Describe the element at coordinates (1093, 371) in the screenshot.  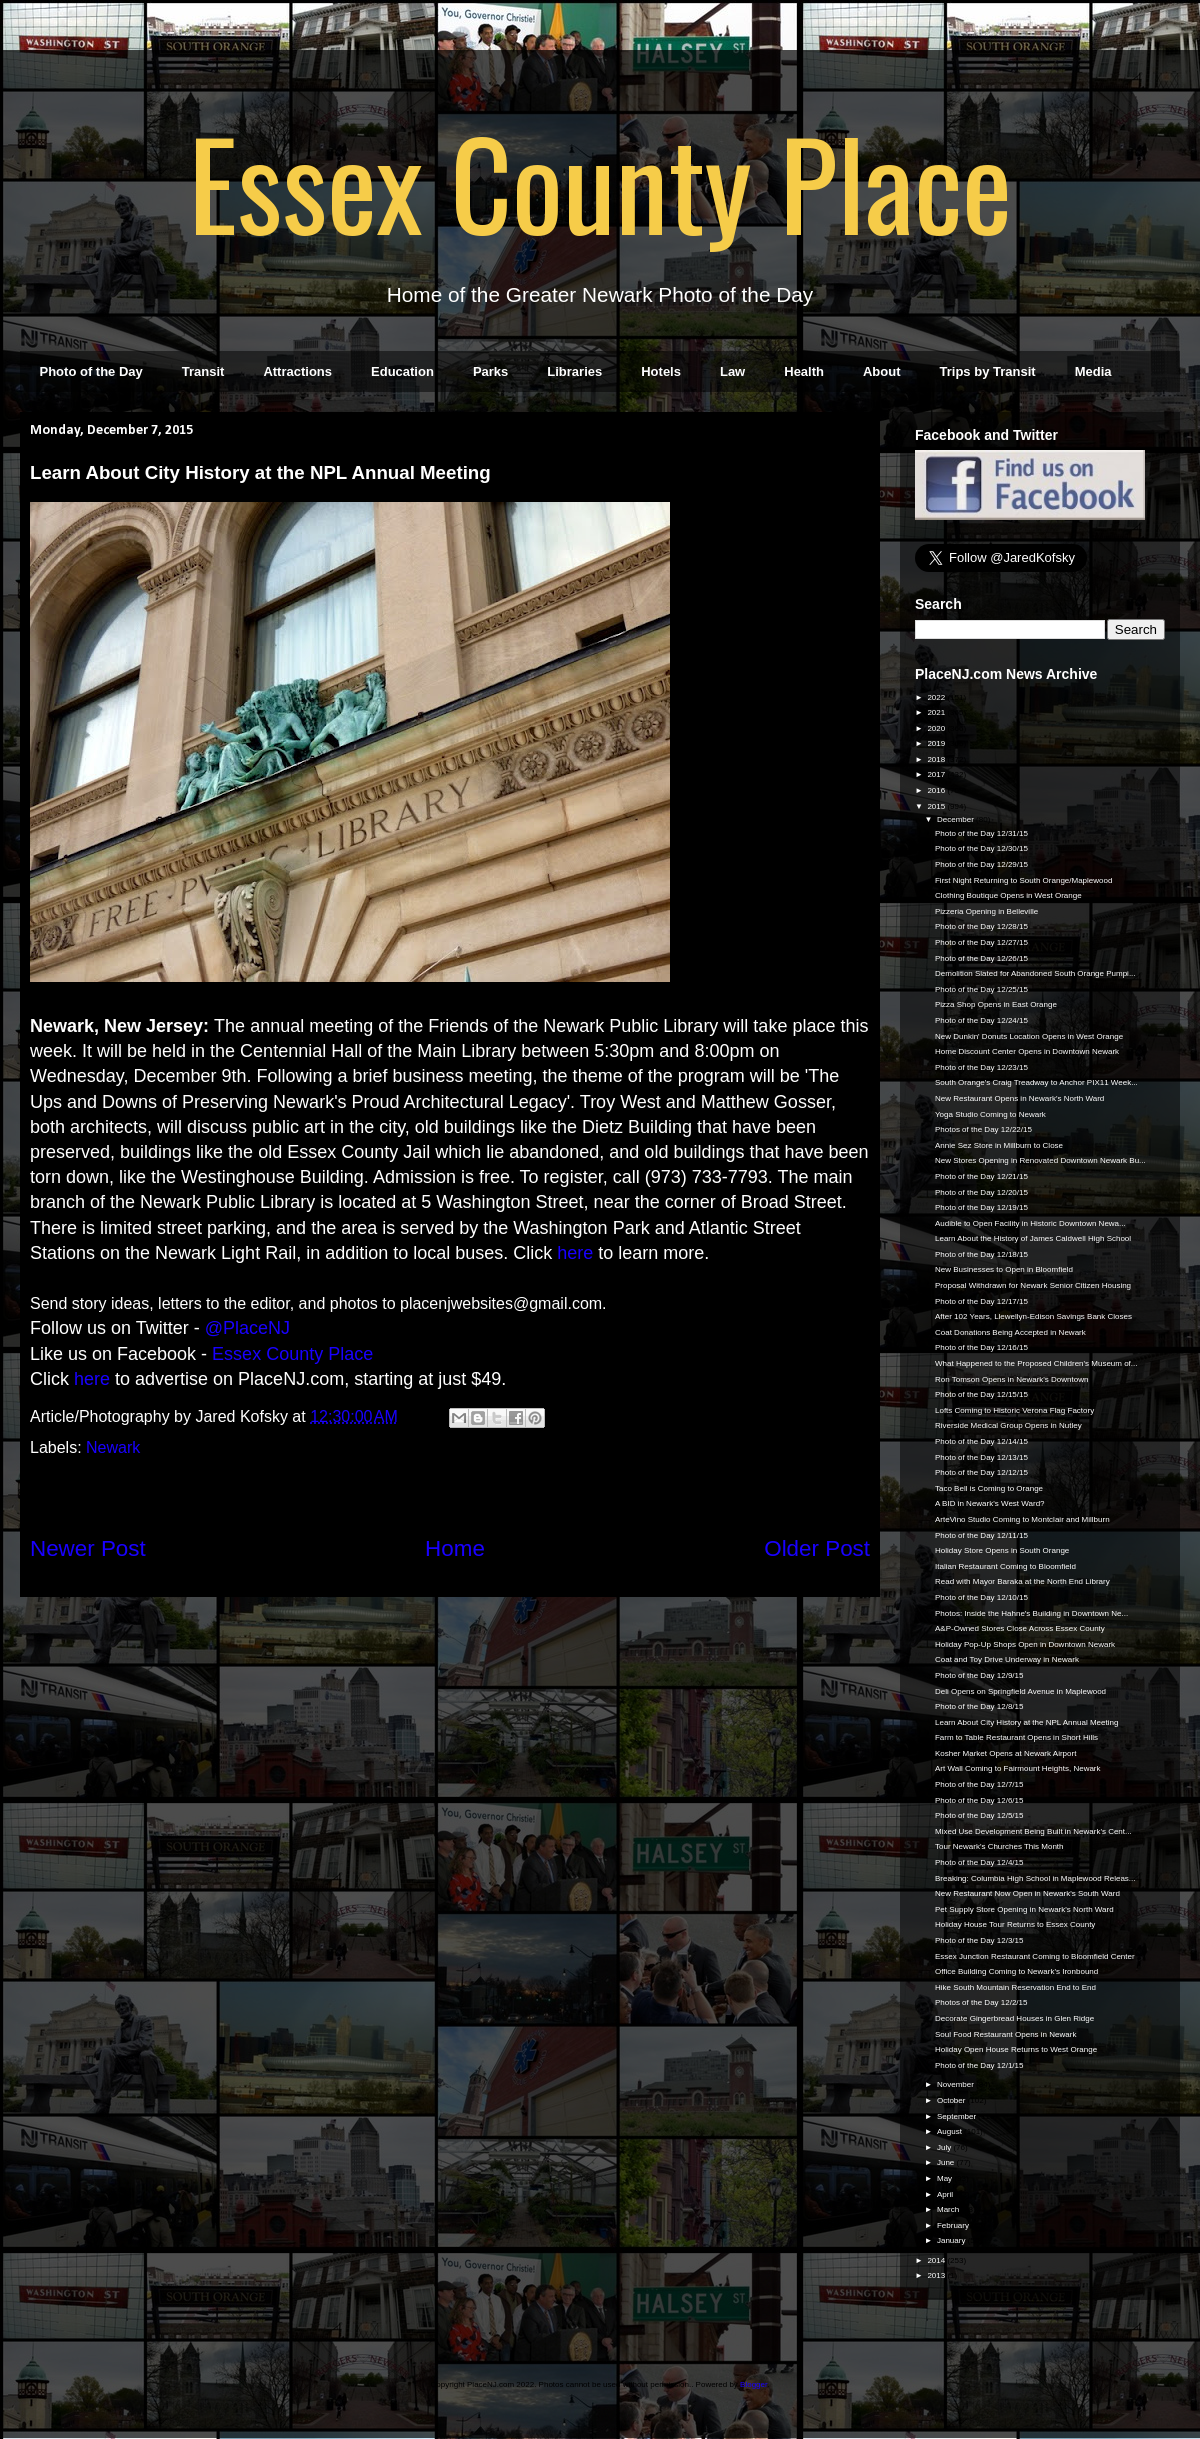
I see `Media` at that location.